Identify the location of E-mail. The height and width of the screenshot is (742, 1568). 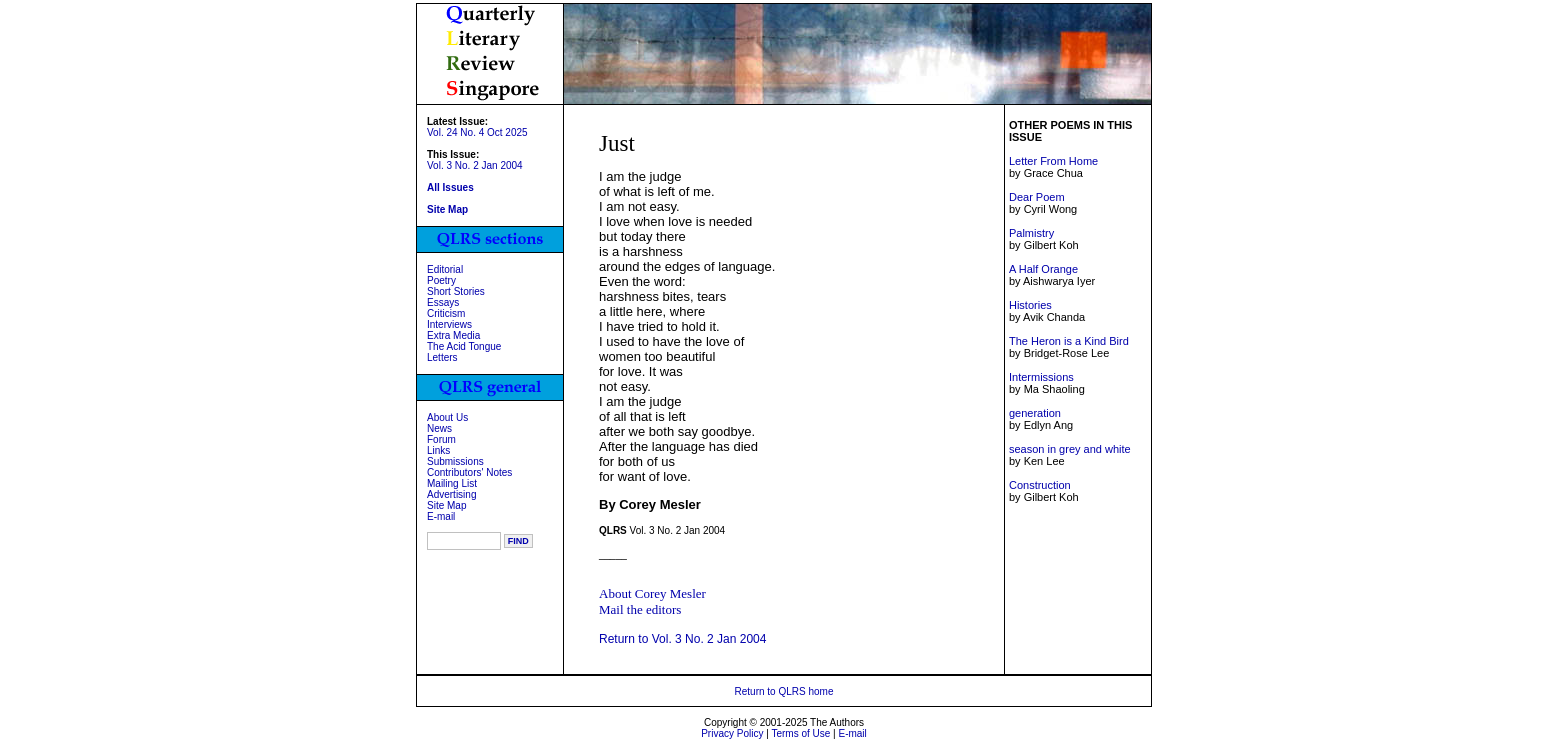
(441, 516).